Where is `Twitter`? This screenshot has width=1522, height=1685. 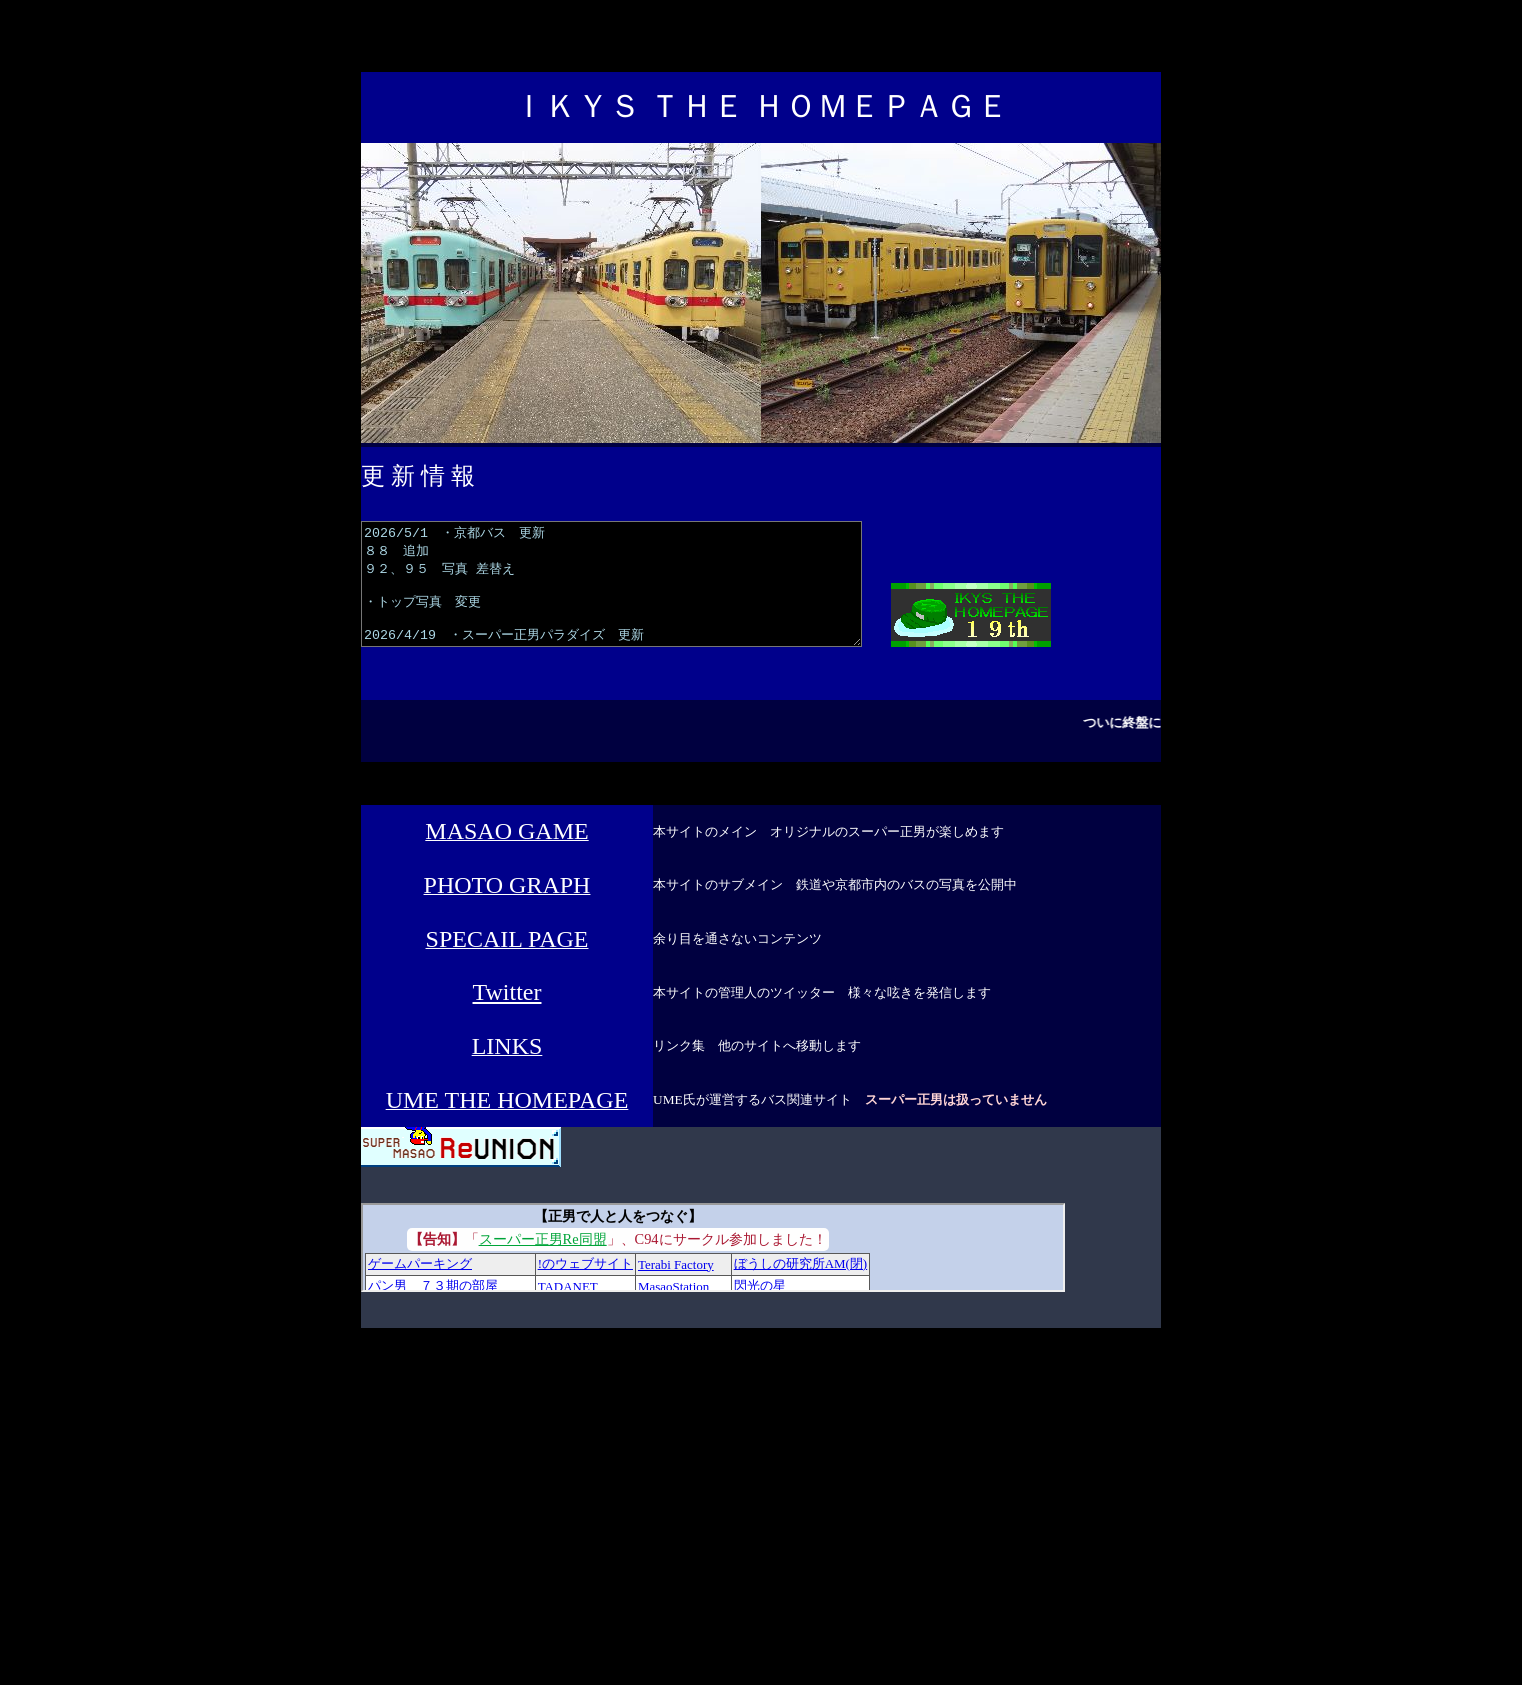 Twitter is located at coordinates (507, 1016).